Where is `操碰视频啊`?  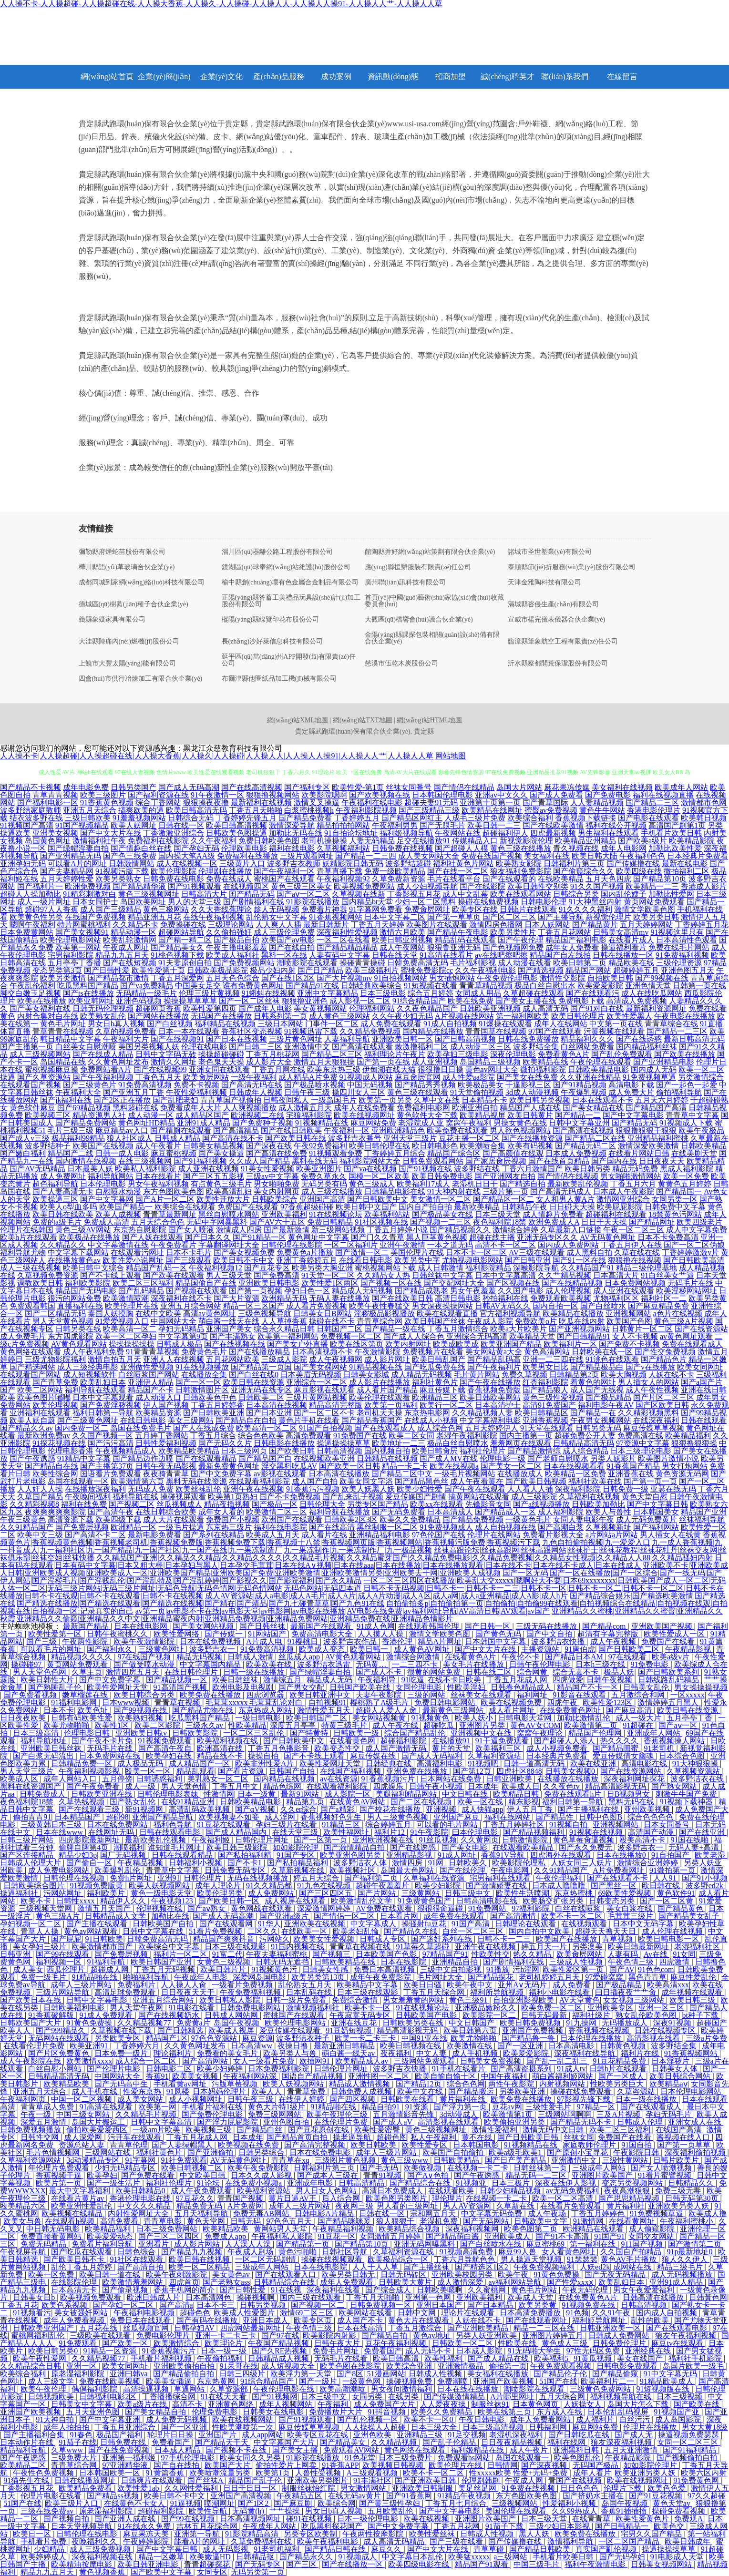 操碰视频啊 is located at coordinates (256, 2297).